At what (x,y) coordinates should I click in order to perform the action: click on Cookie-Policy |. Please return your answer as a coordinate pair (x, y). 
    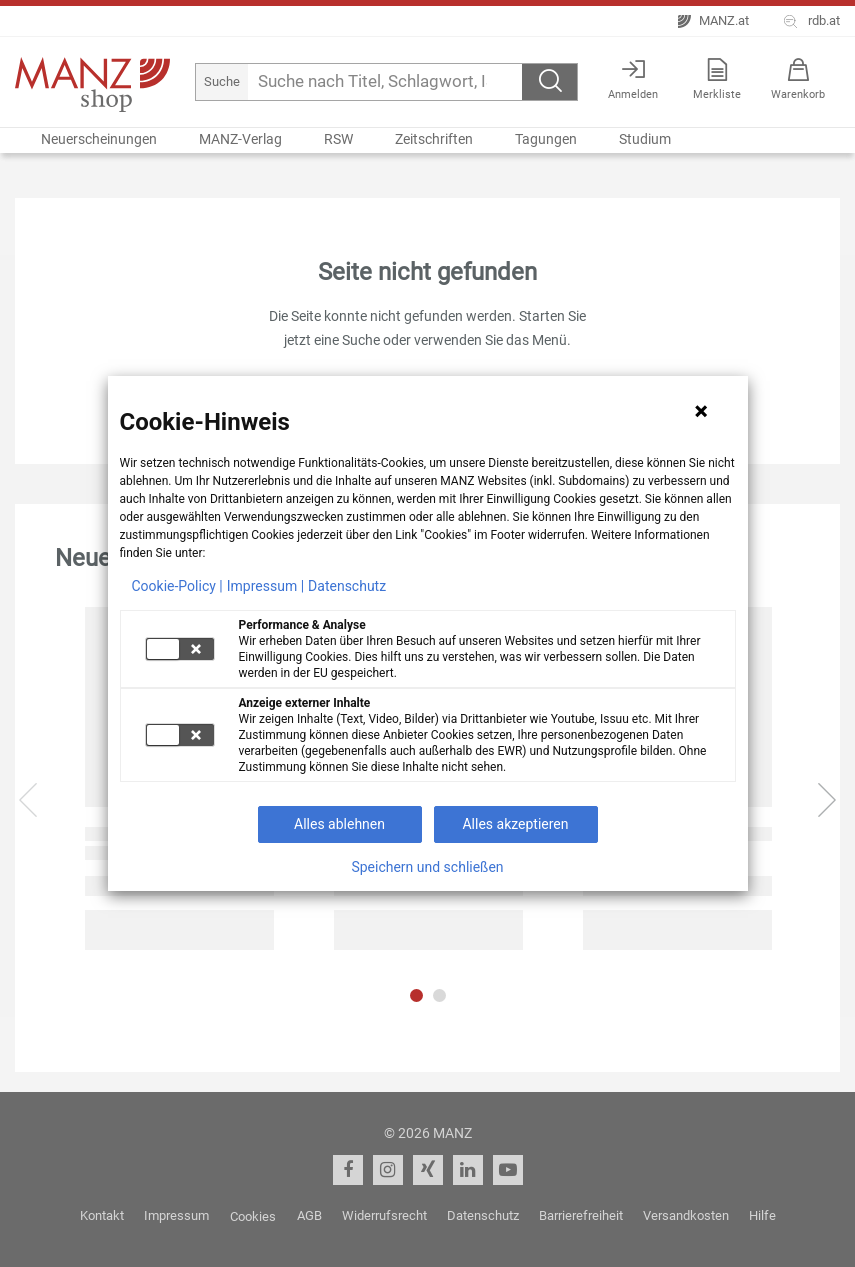
    Looking at the image, I should click on (177, 586).